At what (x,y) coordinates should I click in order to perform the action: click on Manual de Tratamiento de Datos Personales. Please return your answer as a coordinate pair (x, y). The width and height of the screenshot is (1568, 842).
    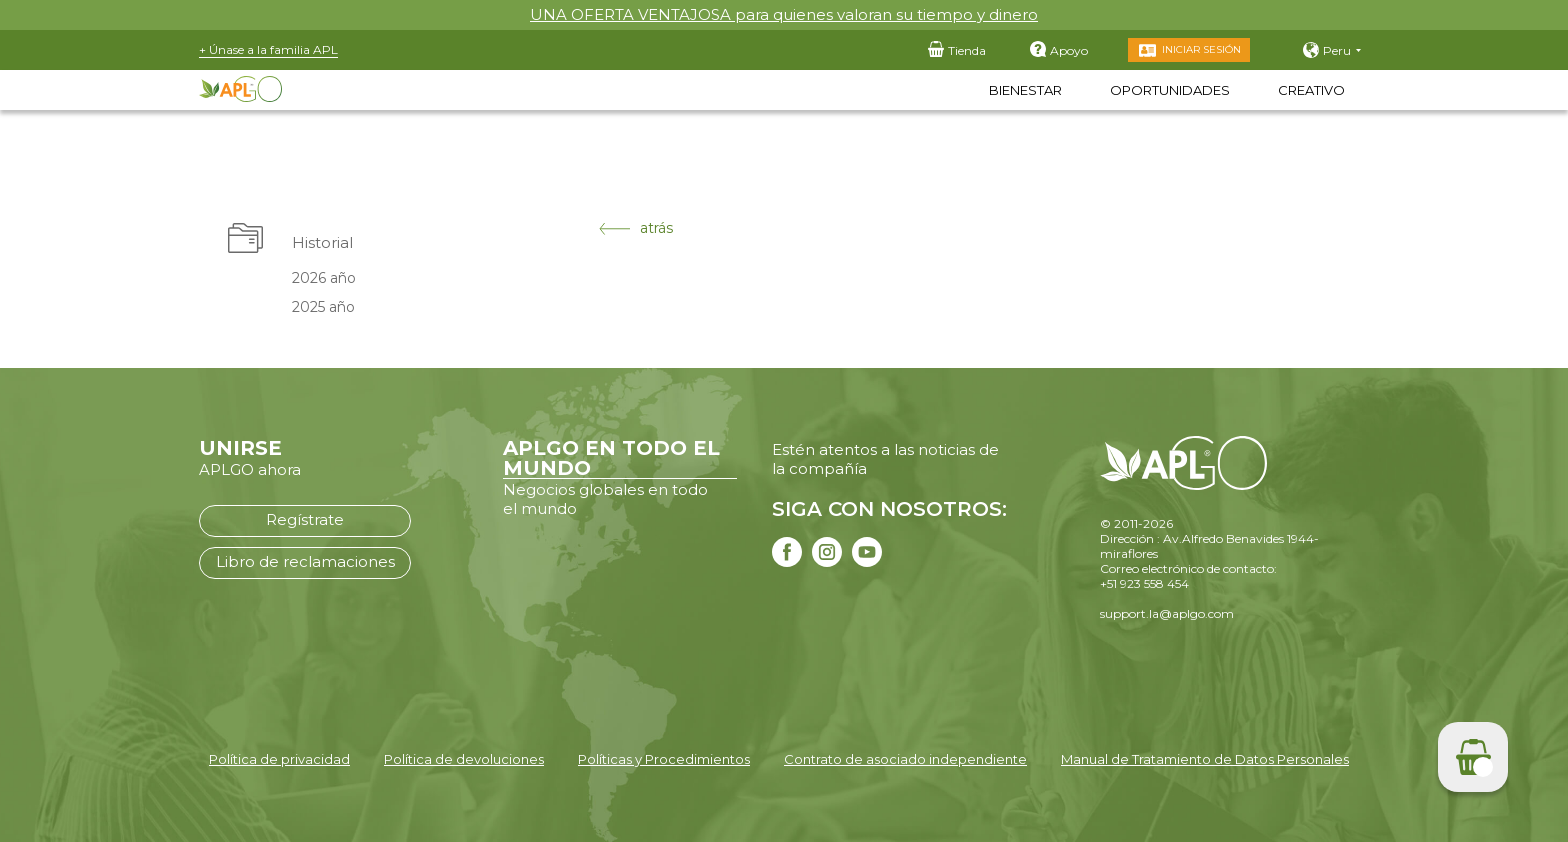
    Looking at the image, I should click on (1205, 759).